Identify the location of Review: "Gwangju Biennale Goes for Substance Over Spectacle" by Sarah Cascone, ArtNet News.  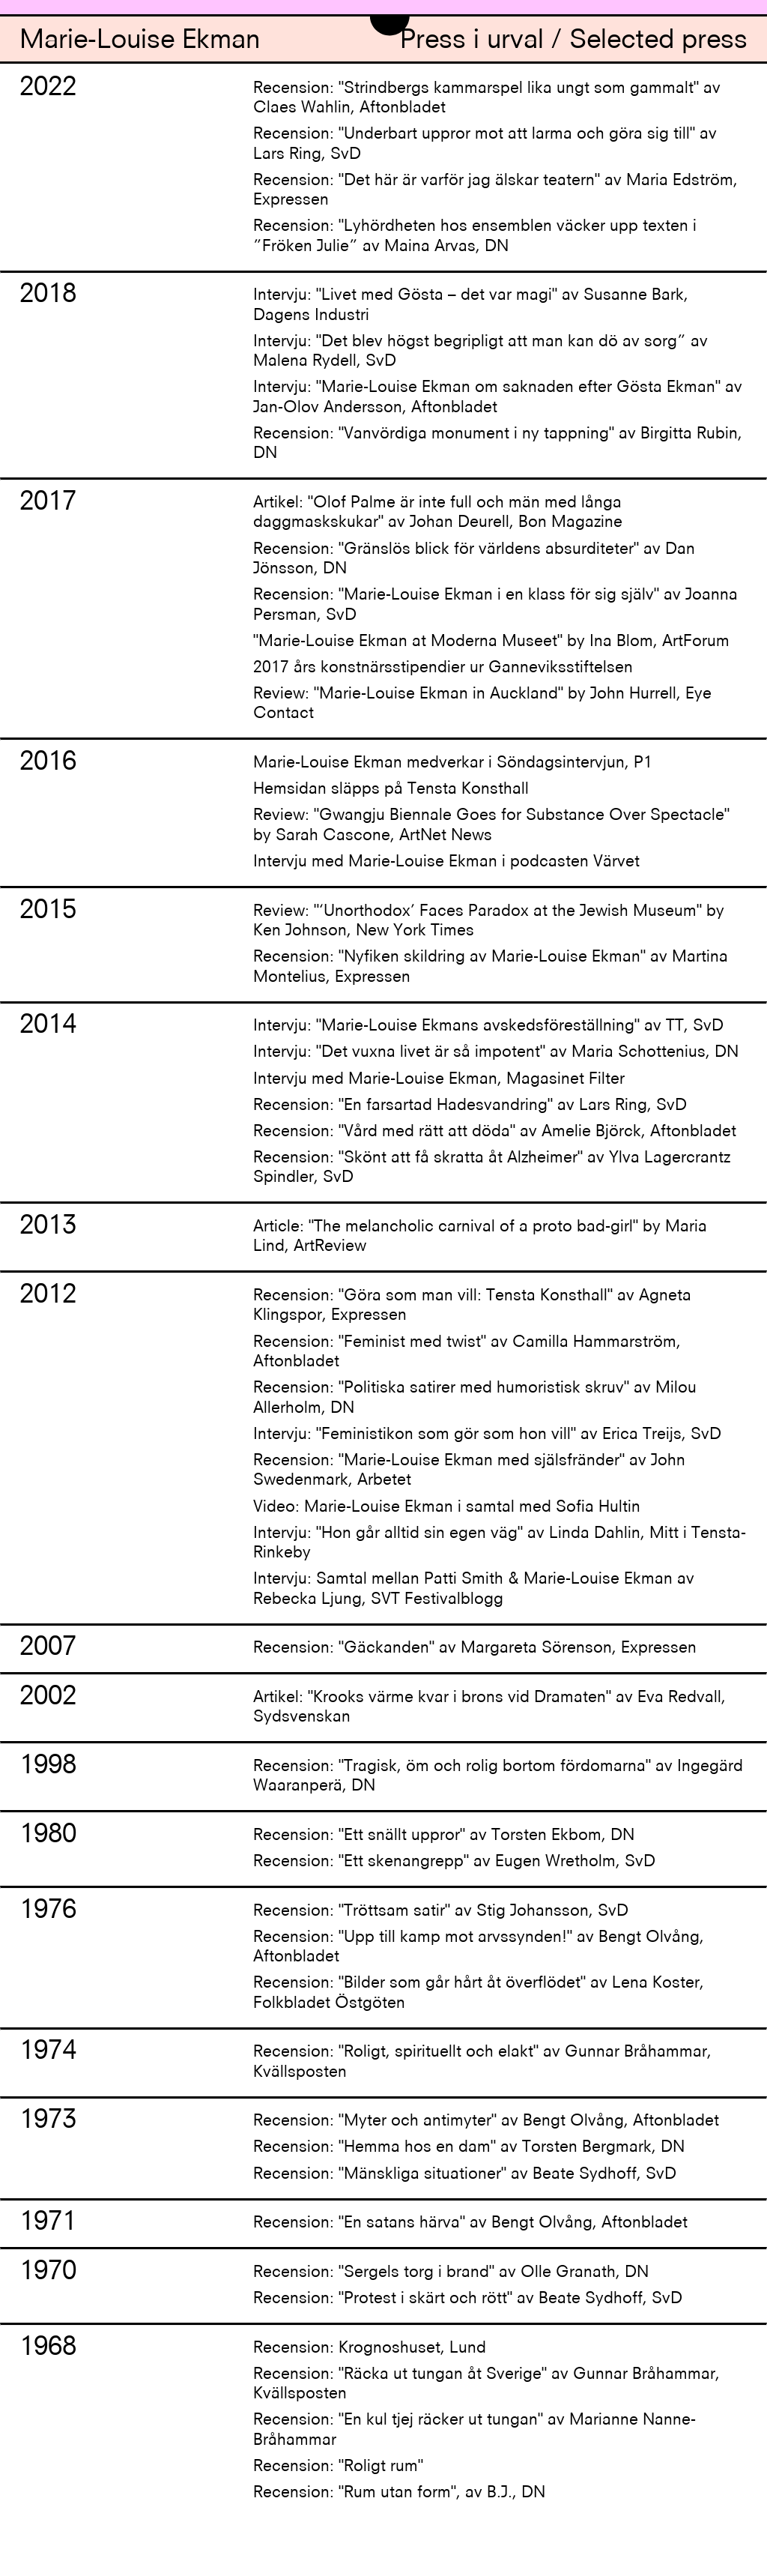
(491, 825).